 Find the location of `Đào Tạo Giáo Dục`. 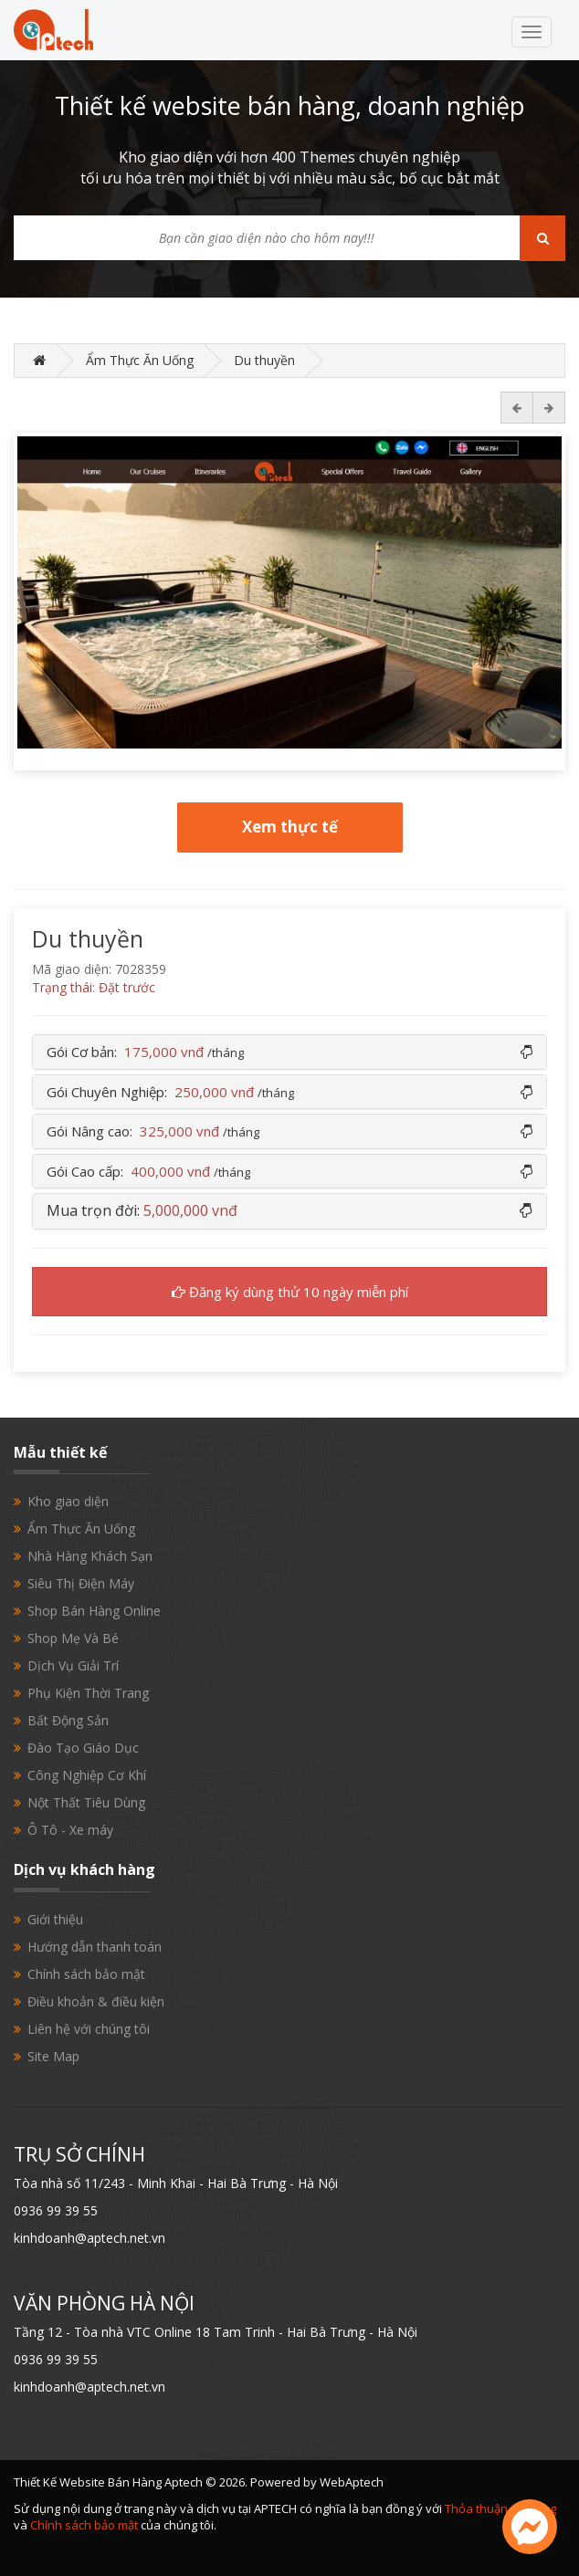

Đào Tạo Giáo Dục is located at coordinates (83, 1747).